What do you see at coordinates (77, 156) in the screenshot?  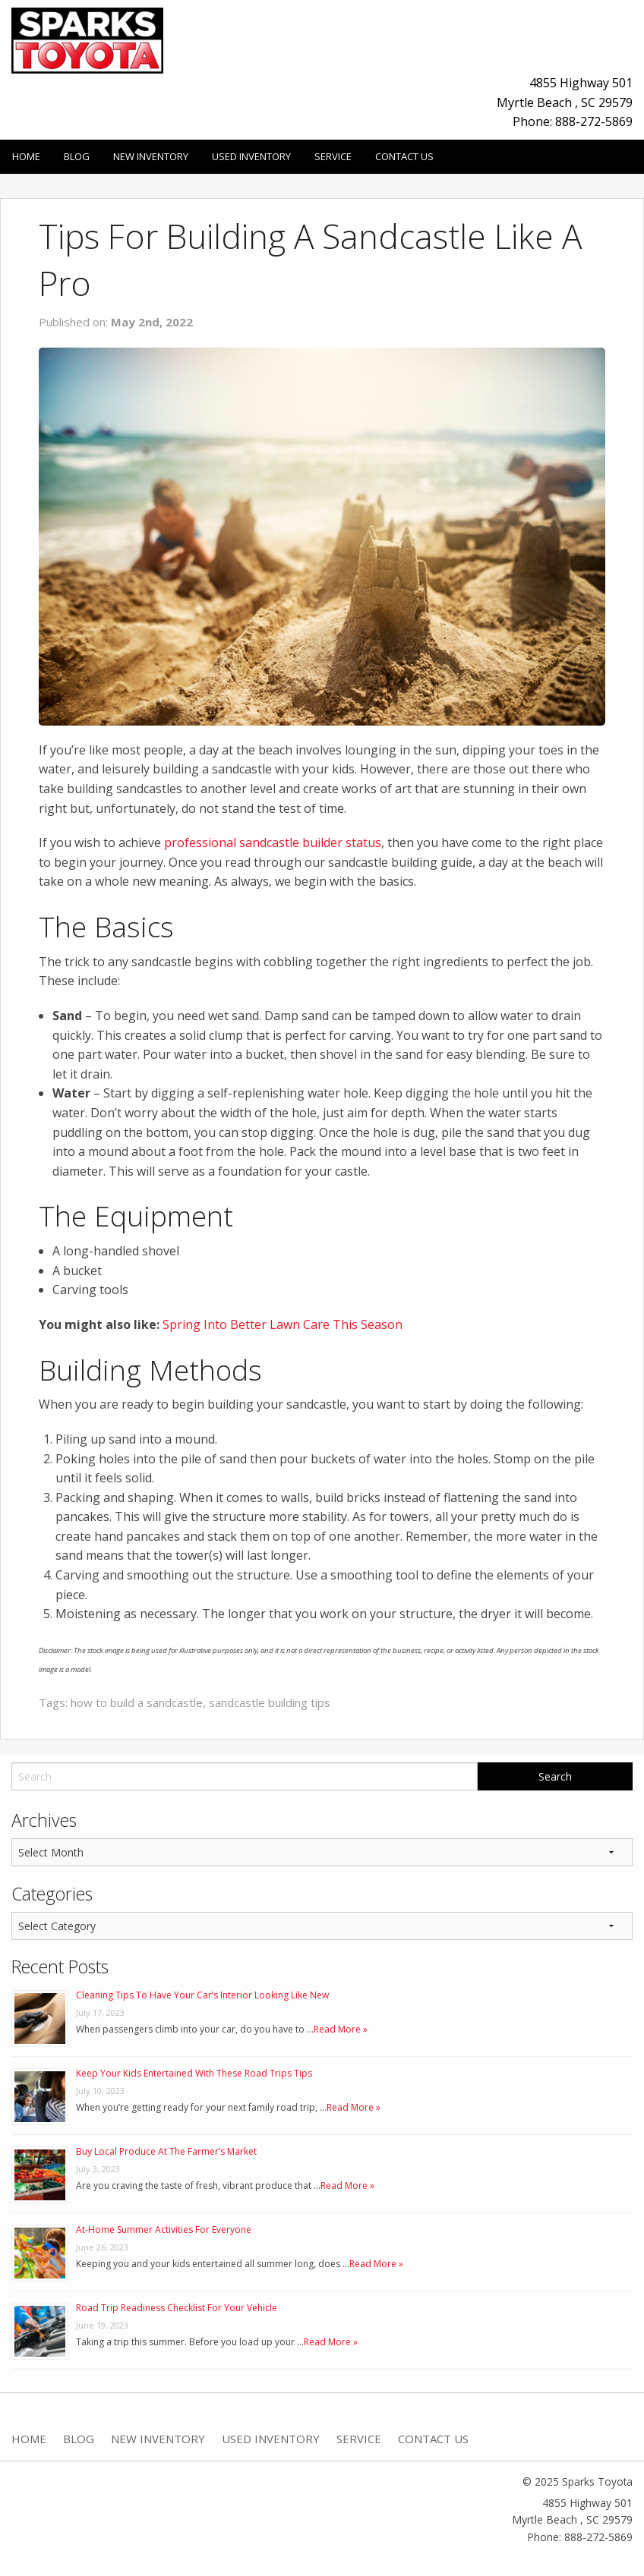 I see `Blog` at bounding box center [77, 156].